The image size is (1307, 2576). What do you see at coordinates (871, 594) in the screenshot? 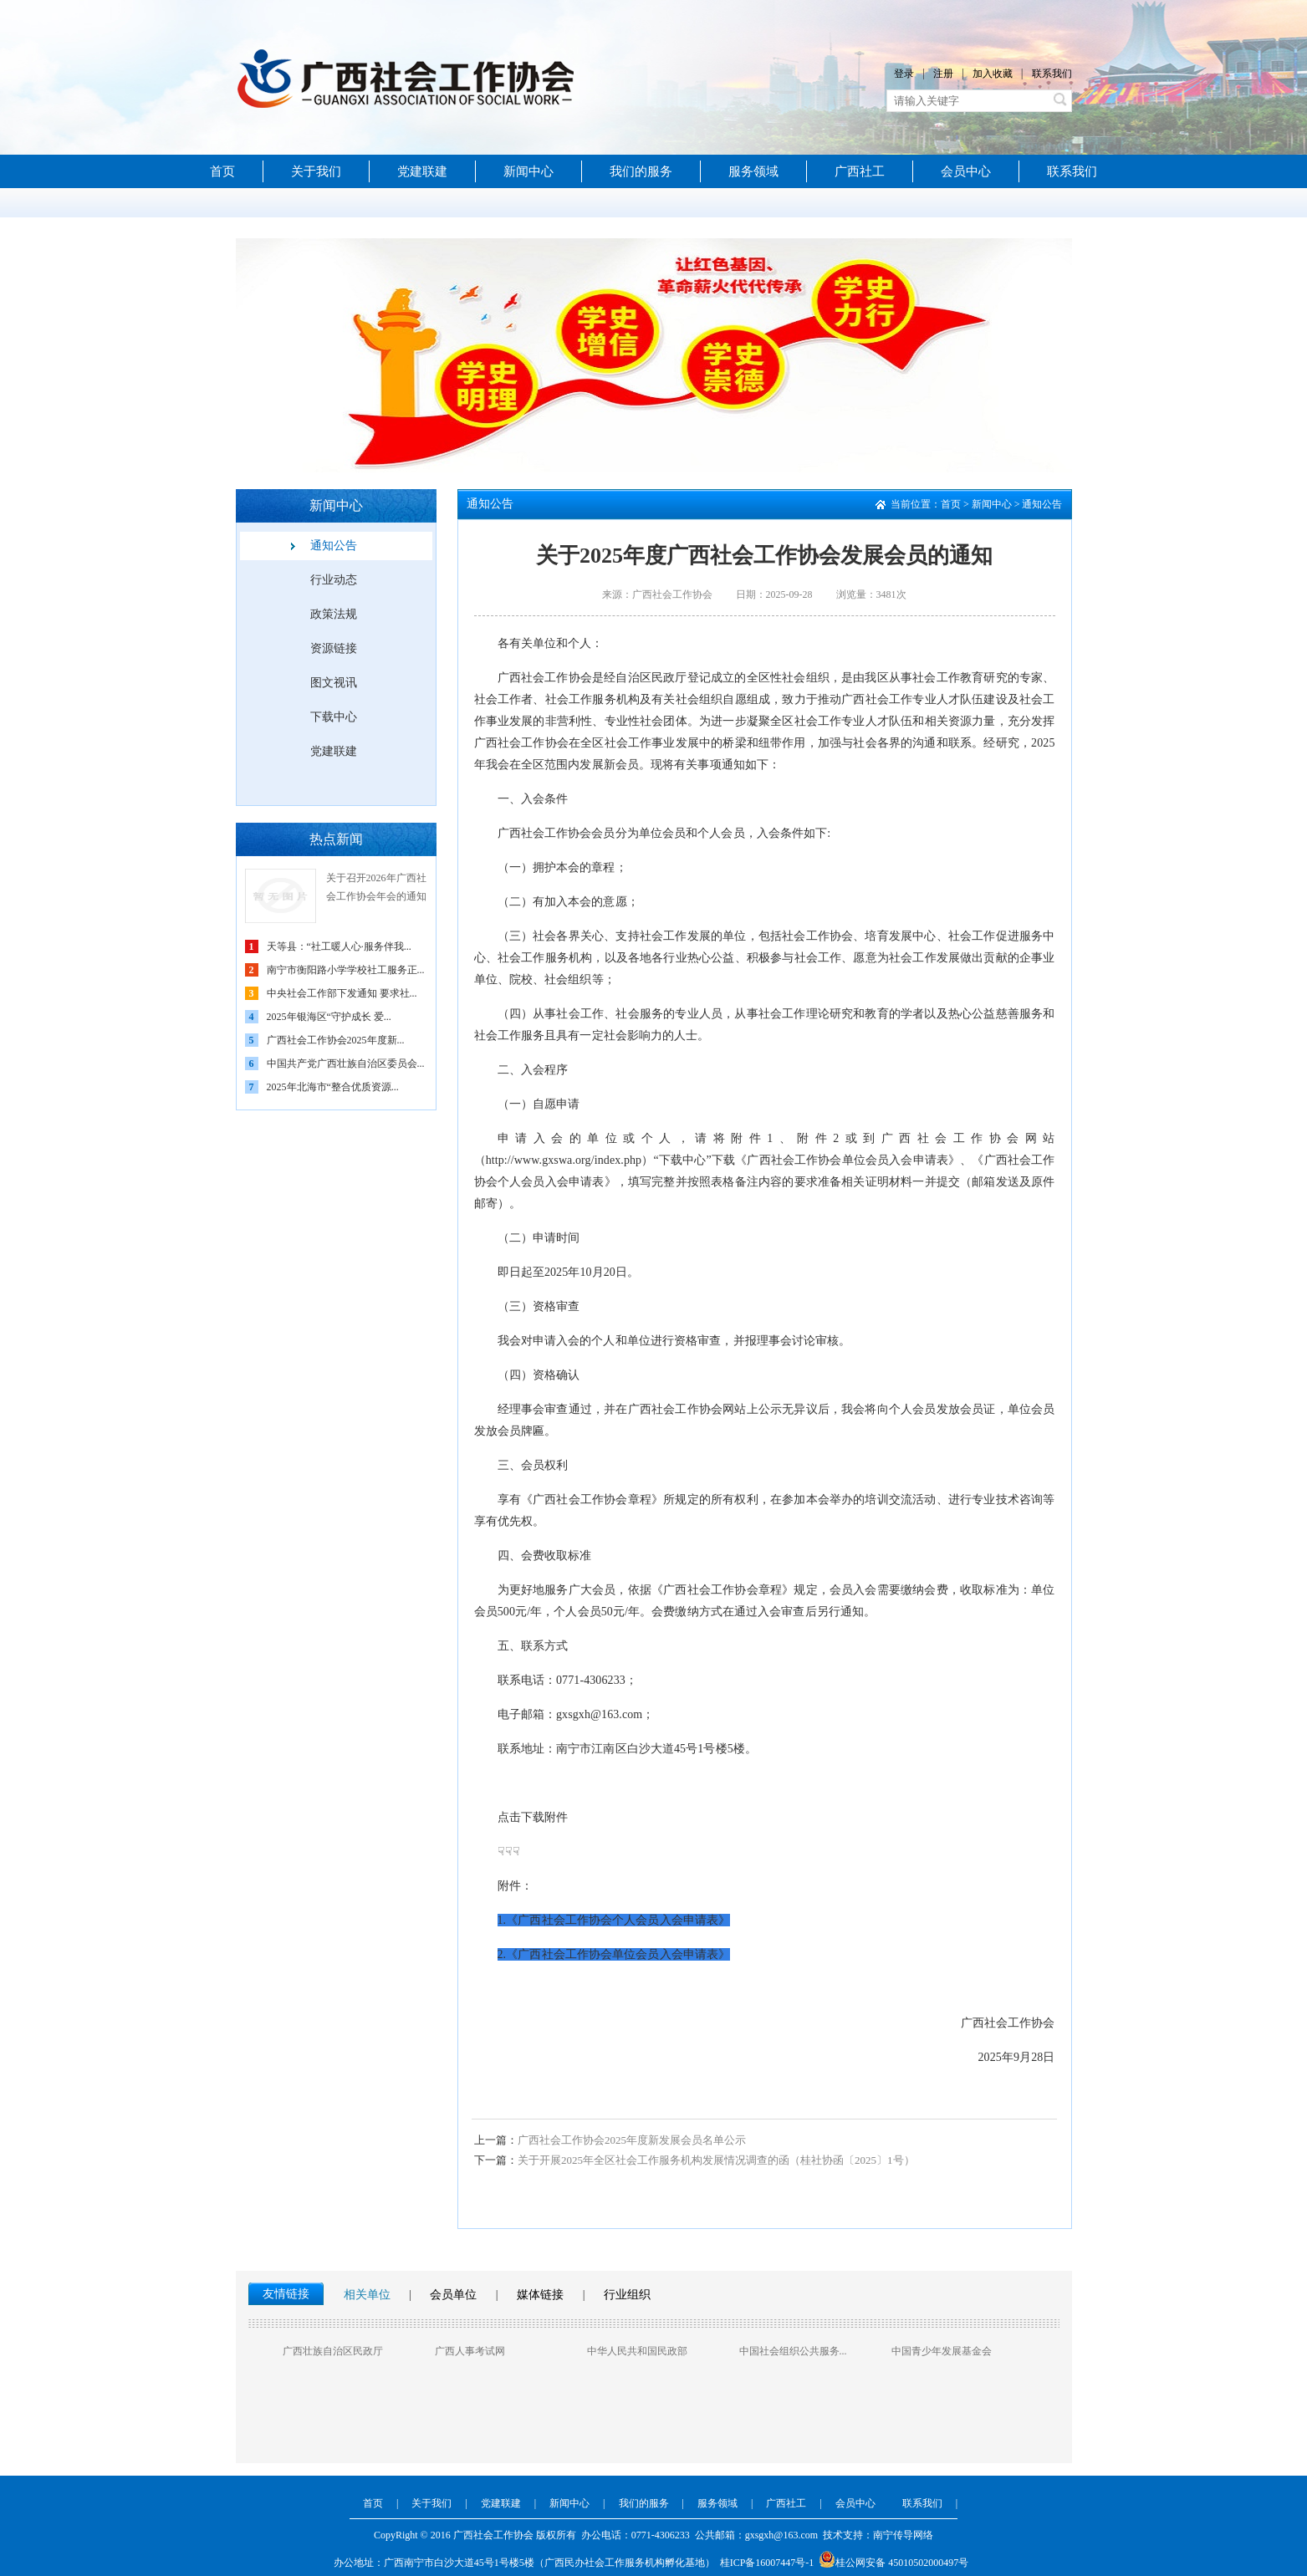
I see `浏览量：3481次` at bounding box center [871, 594].